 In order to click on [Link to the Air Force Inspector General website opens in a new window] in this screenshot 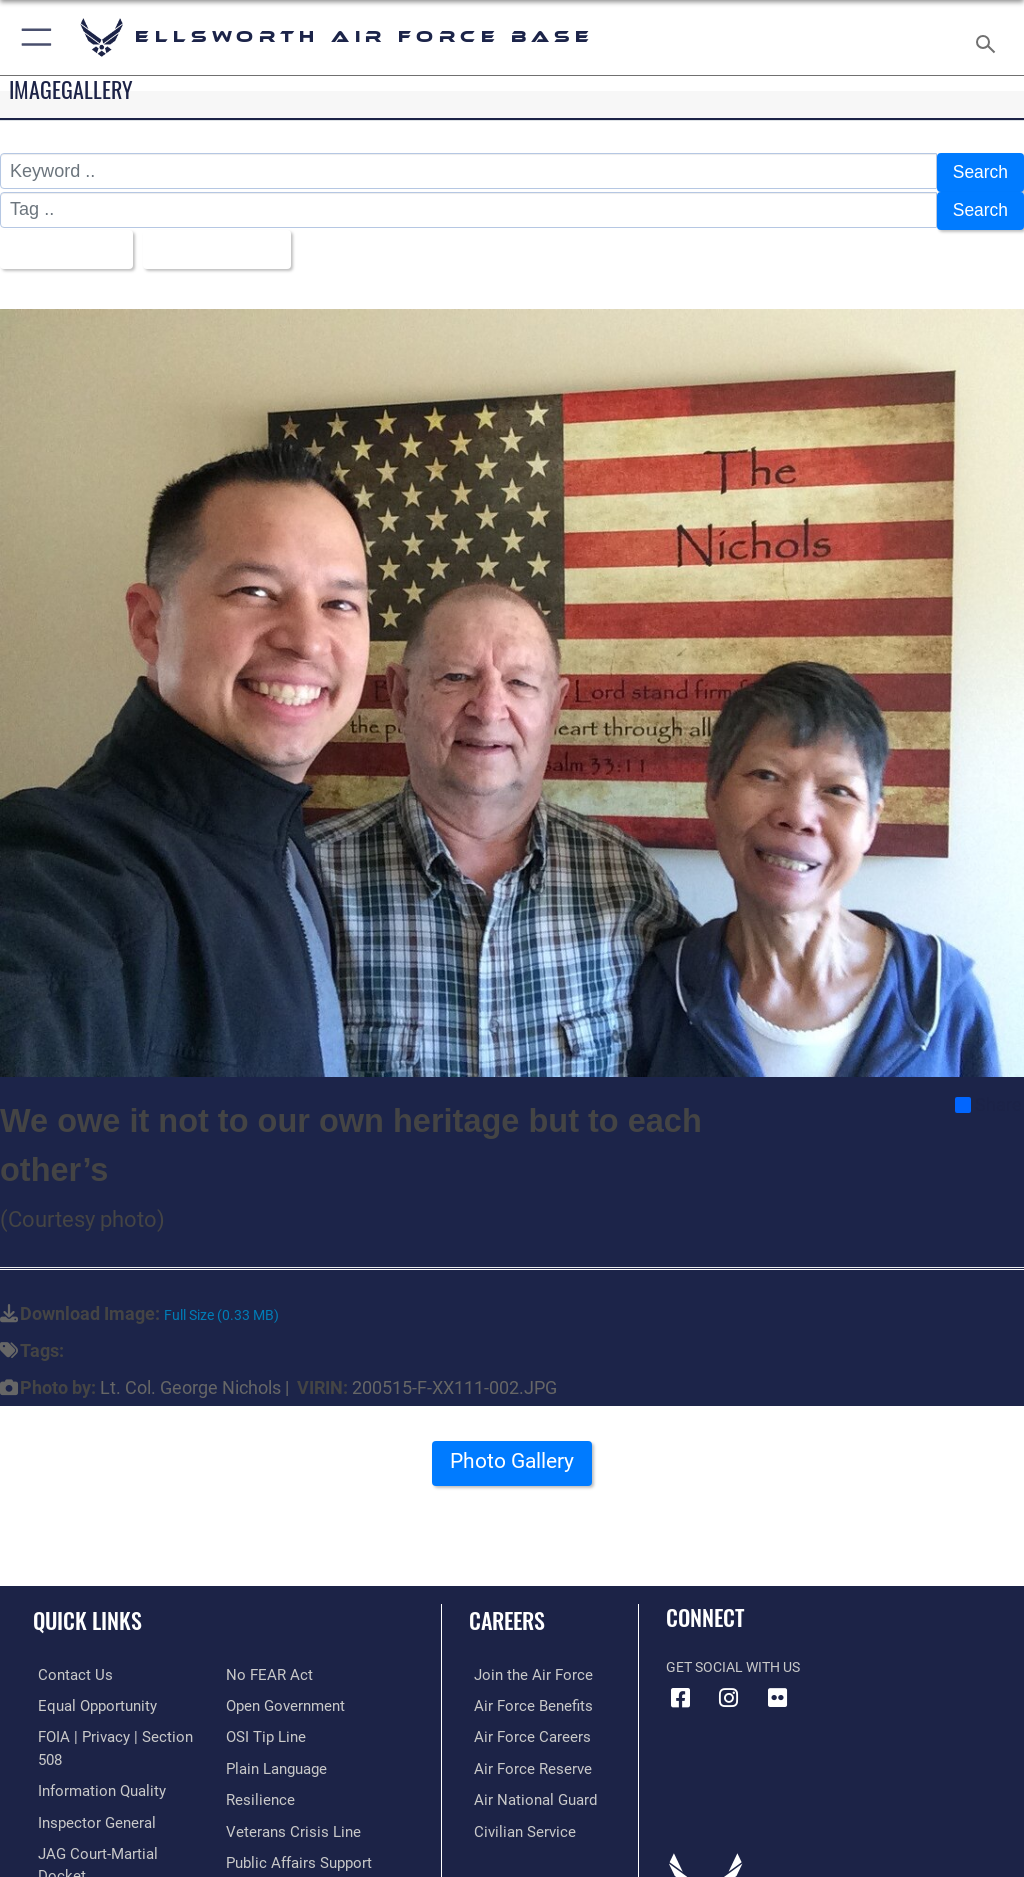, I will do `click(88, 1789)`.